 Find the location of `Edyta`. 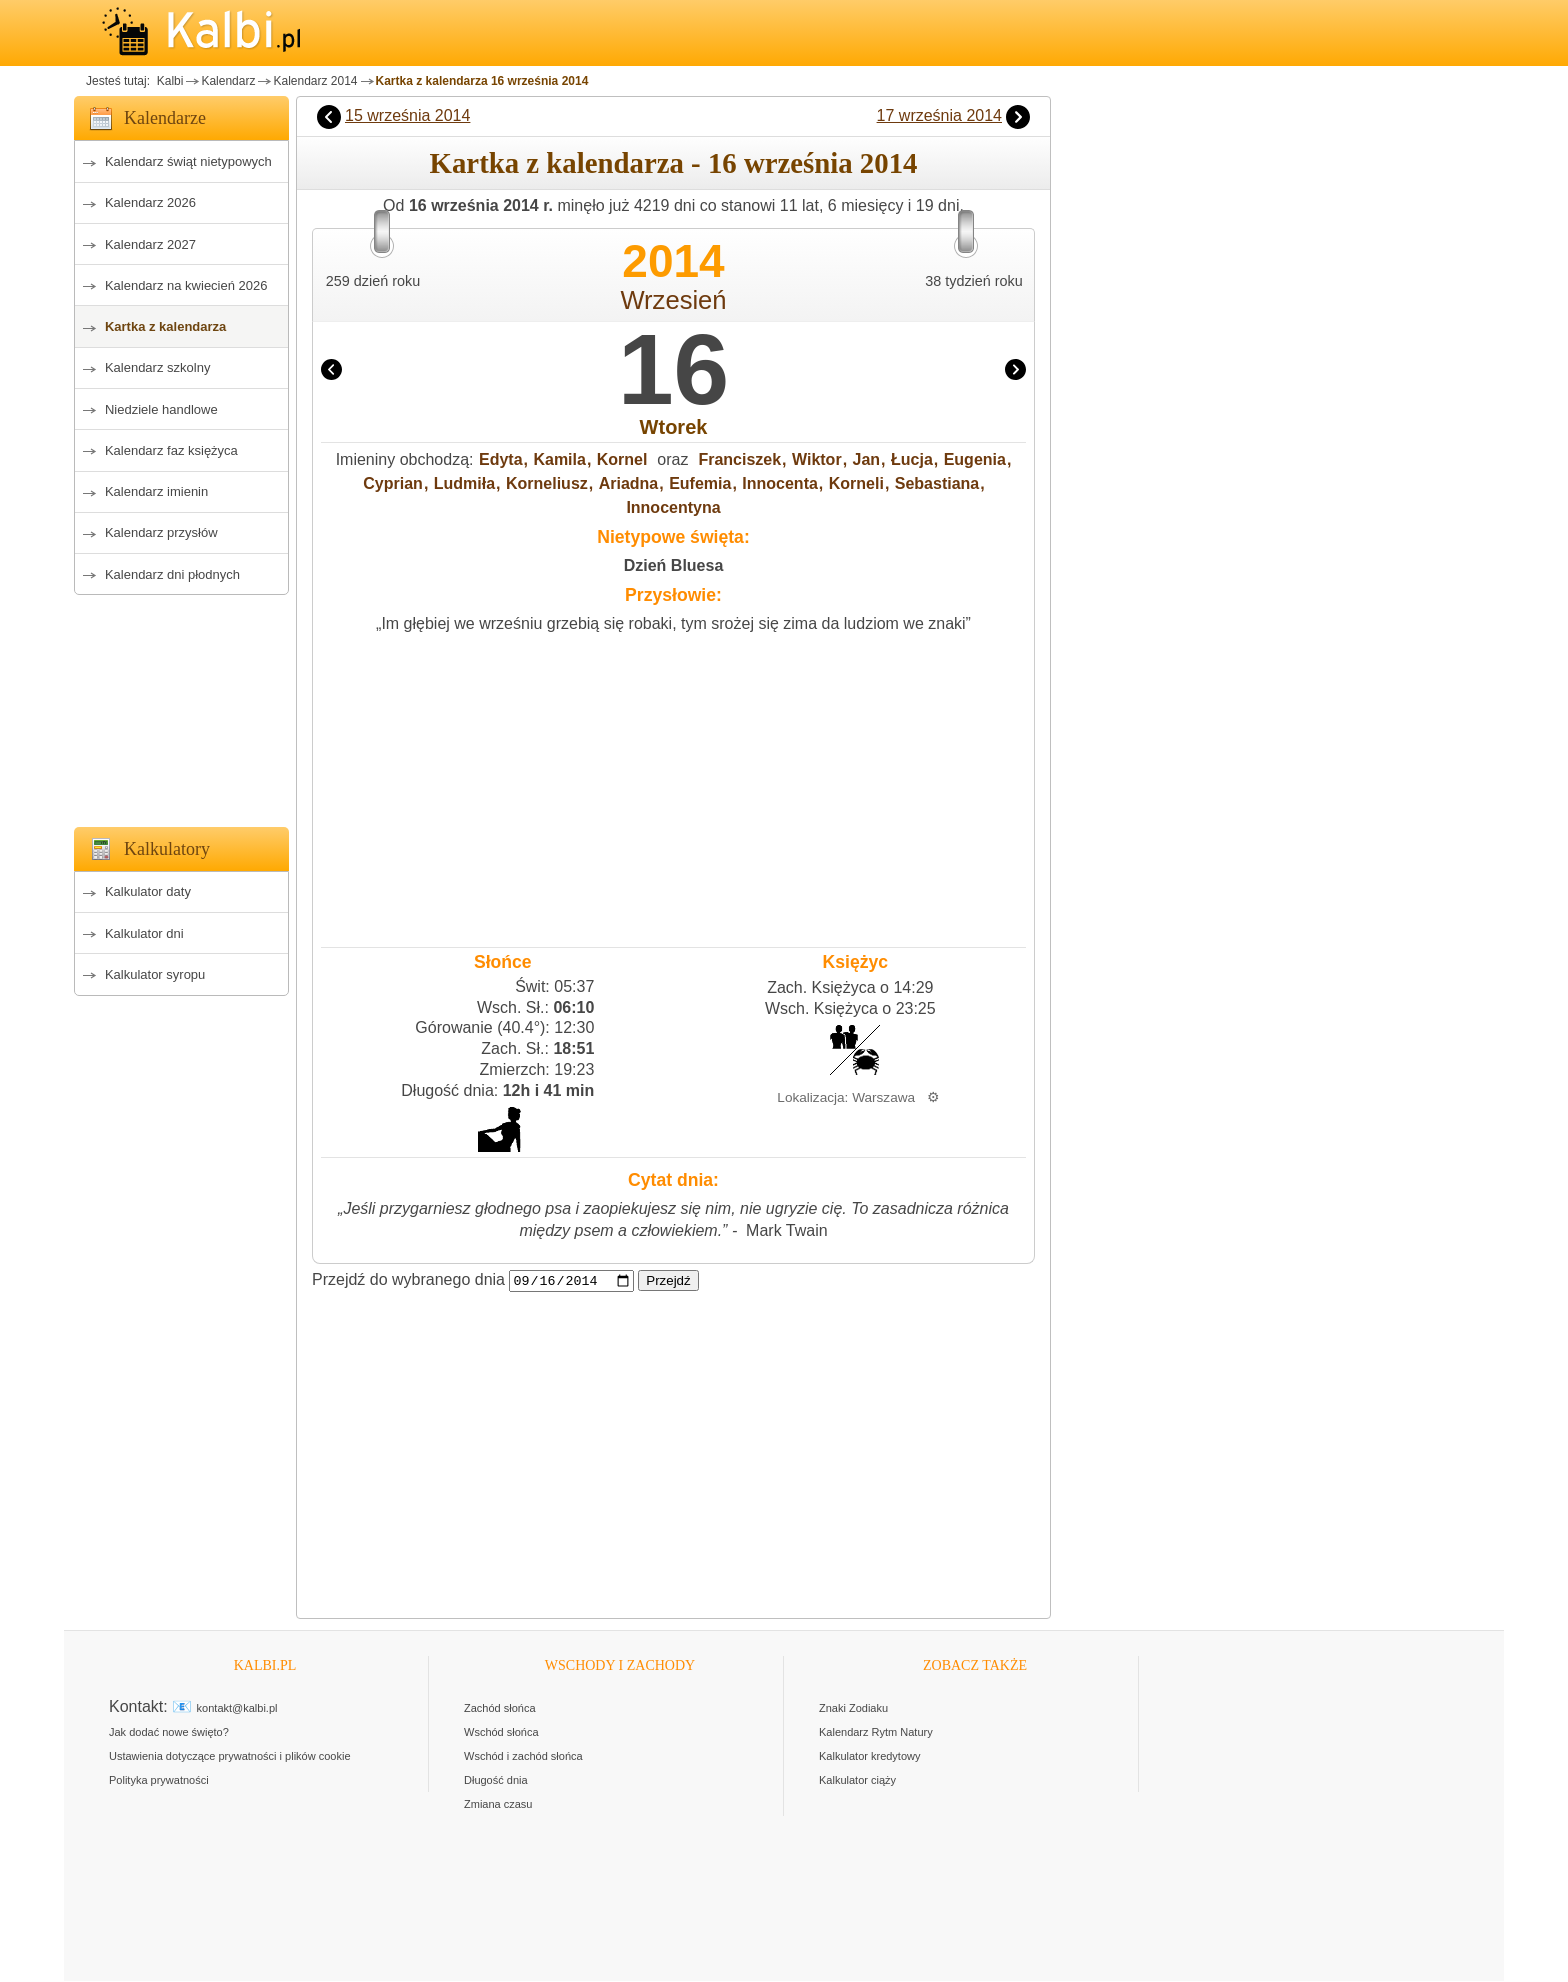

Edyta is located at coordinates (501, 459).